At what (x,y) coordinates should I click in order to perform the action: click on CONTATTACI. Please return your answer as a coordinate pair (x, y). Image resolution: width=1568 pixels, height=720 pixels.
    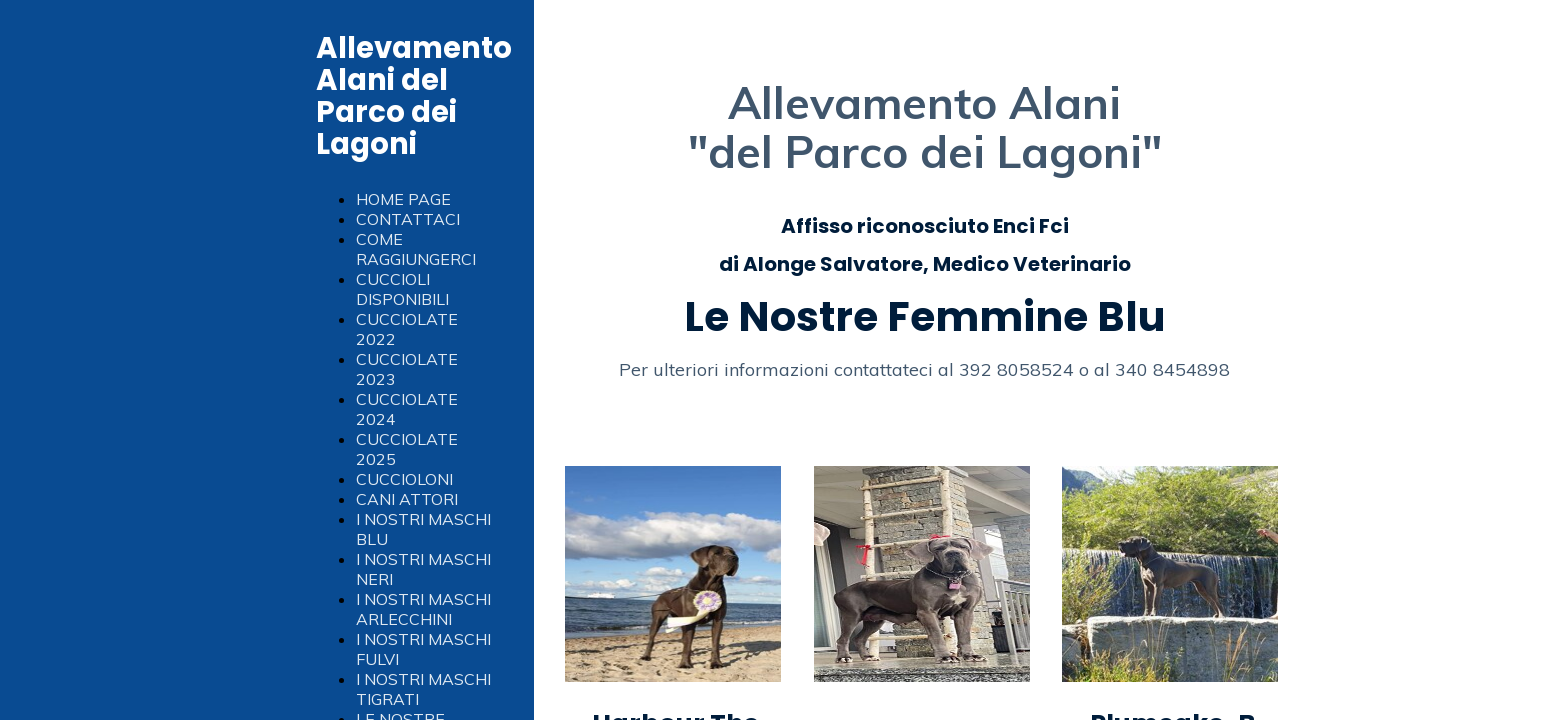
    Looking at the image, I should click on (408, 219).